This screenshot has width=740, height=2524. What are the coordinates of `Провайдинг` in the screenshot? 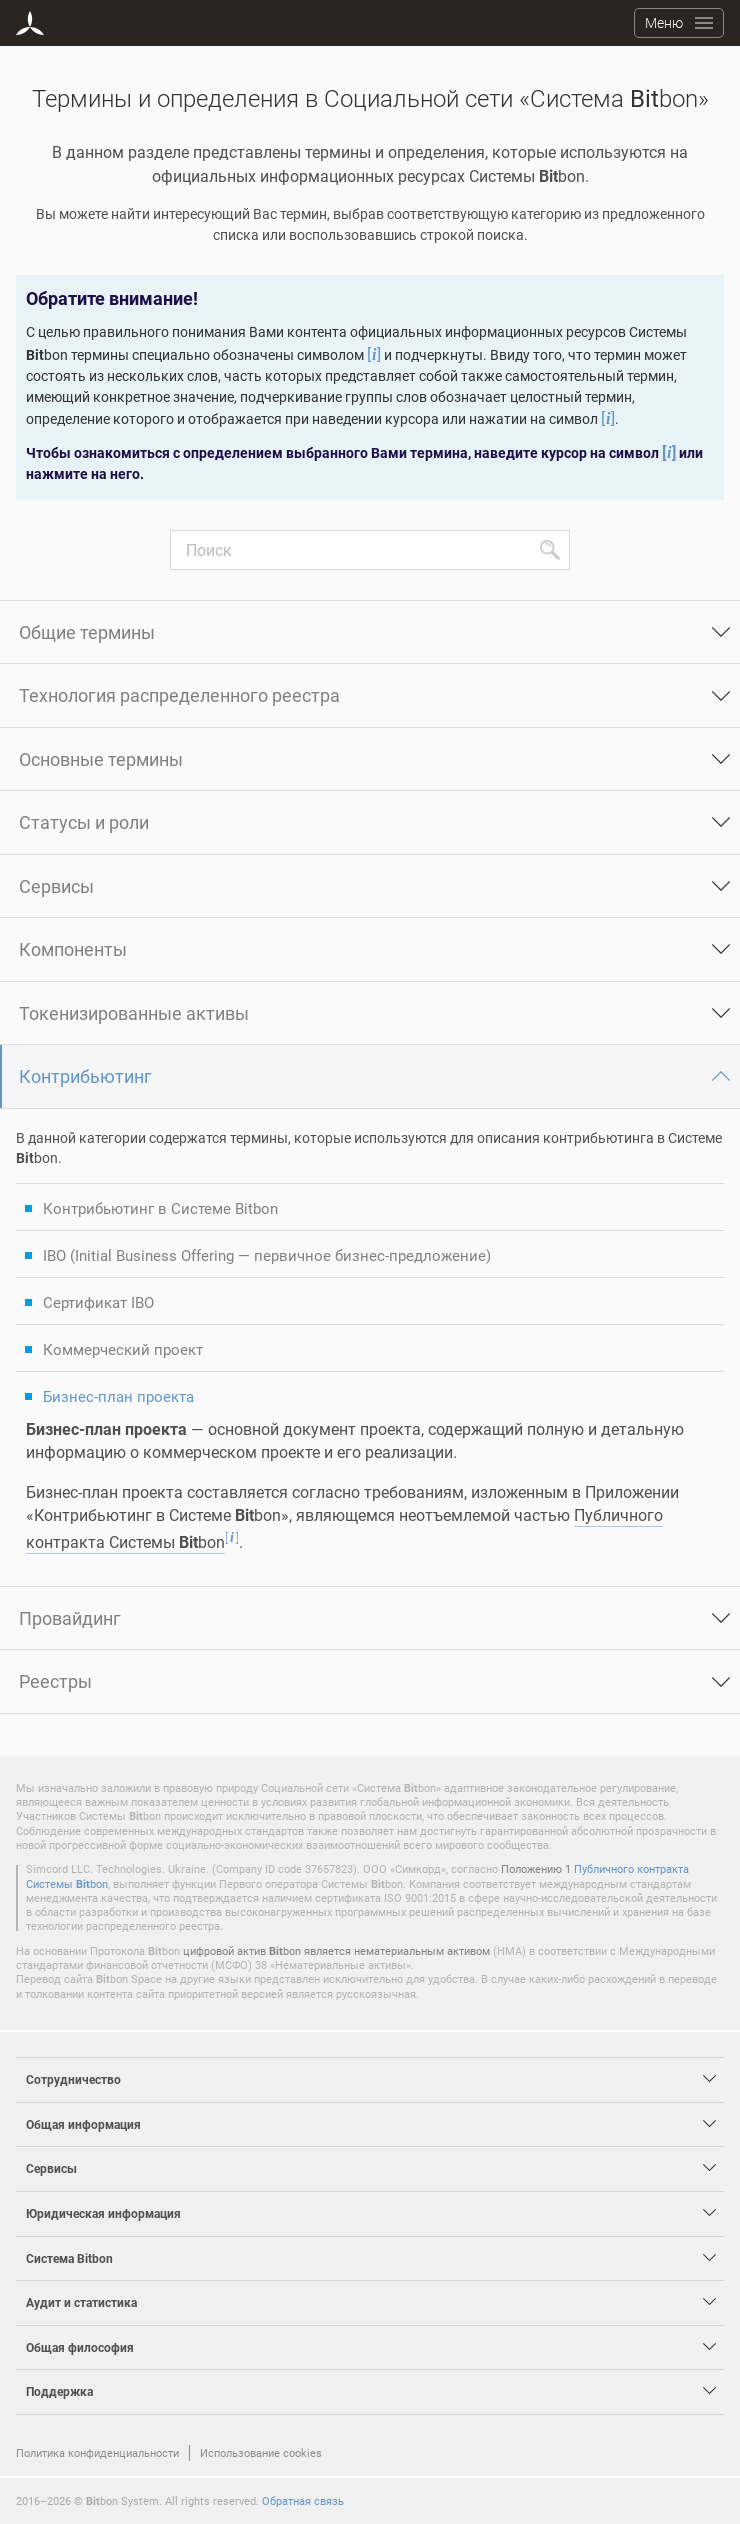 It's located at (70, 1618).